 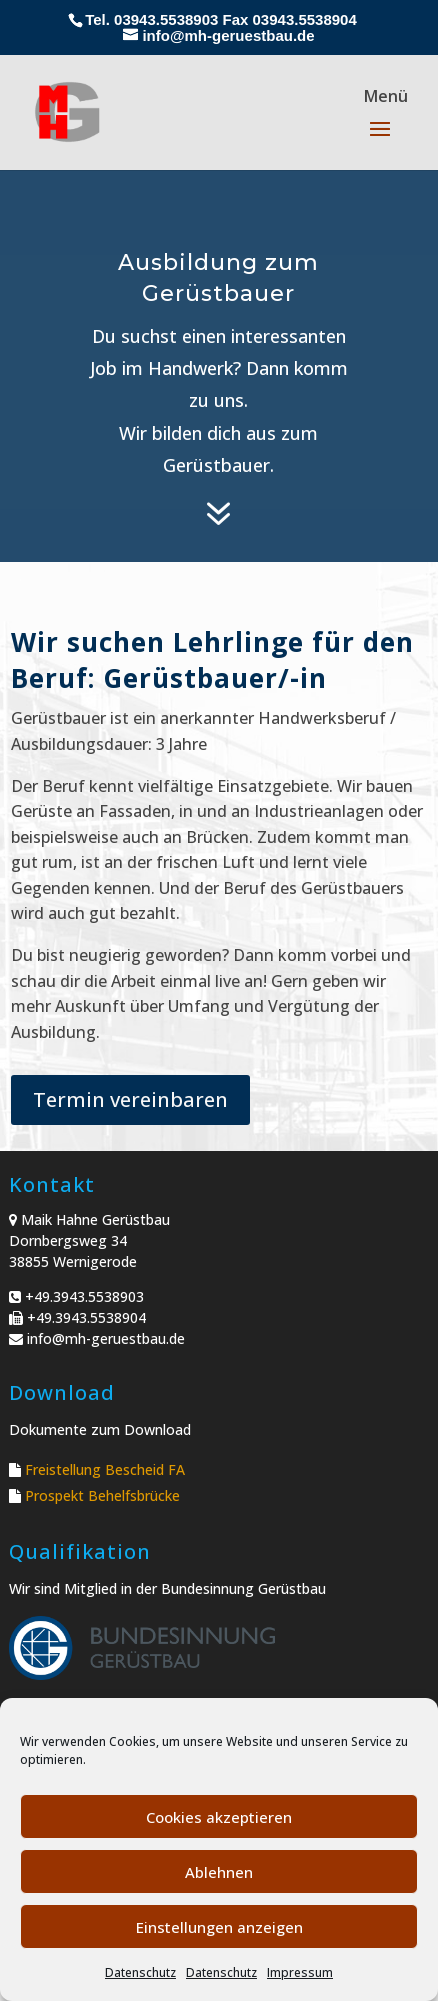 I want to click on Ablehnen, so click(x=219, y=1872).